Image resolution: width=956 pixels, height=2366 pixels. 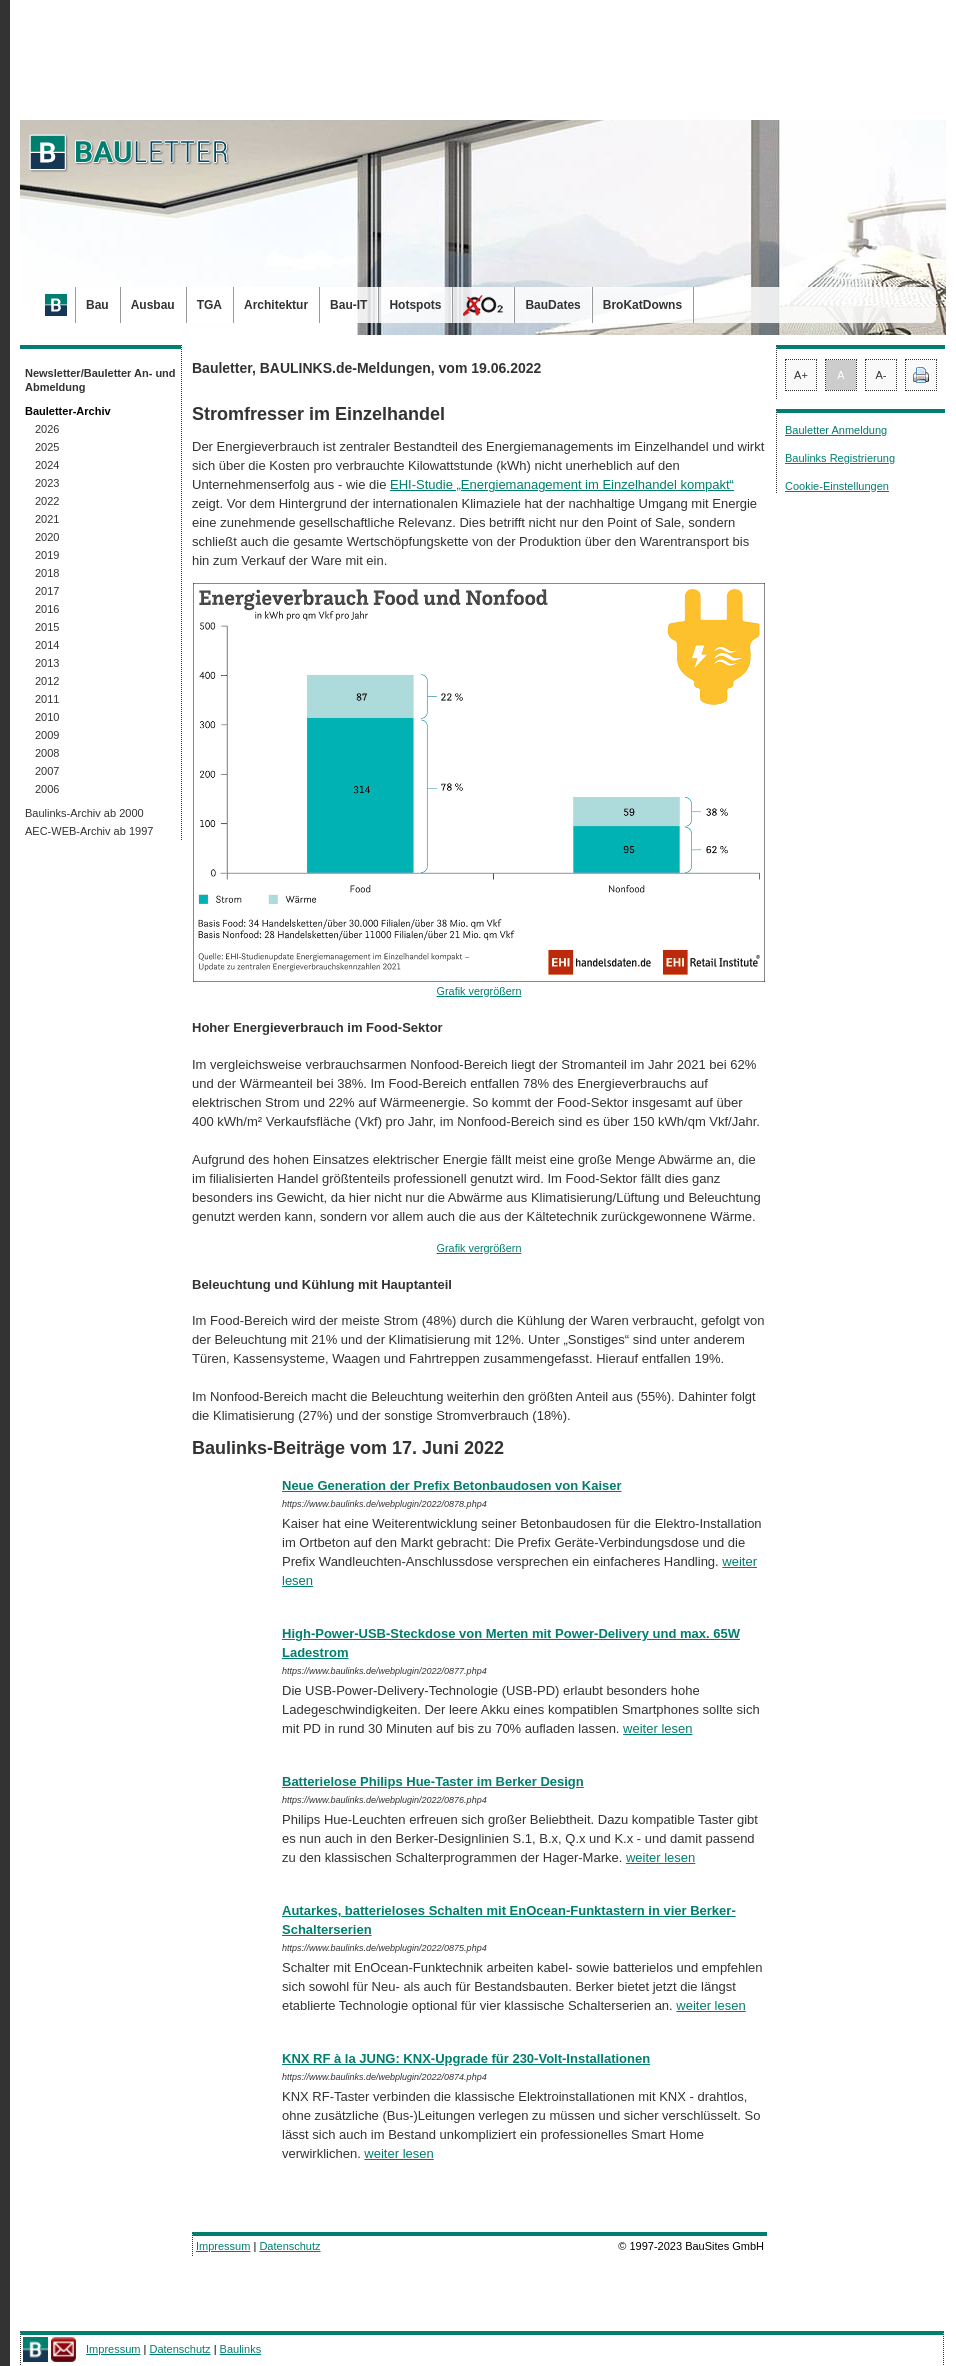 What do you see at coordinates (837, 486) in the screenshot?
I see `Cookie-Einstellungen` at bounding box center [837, 486].